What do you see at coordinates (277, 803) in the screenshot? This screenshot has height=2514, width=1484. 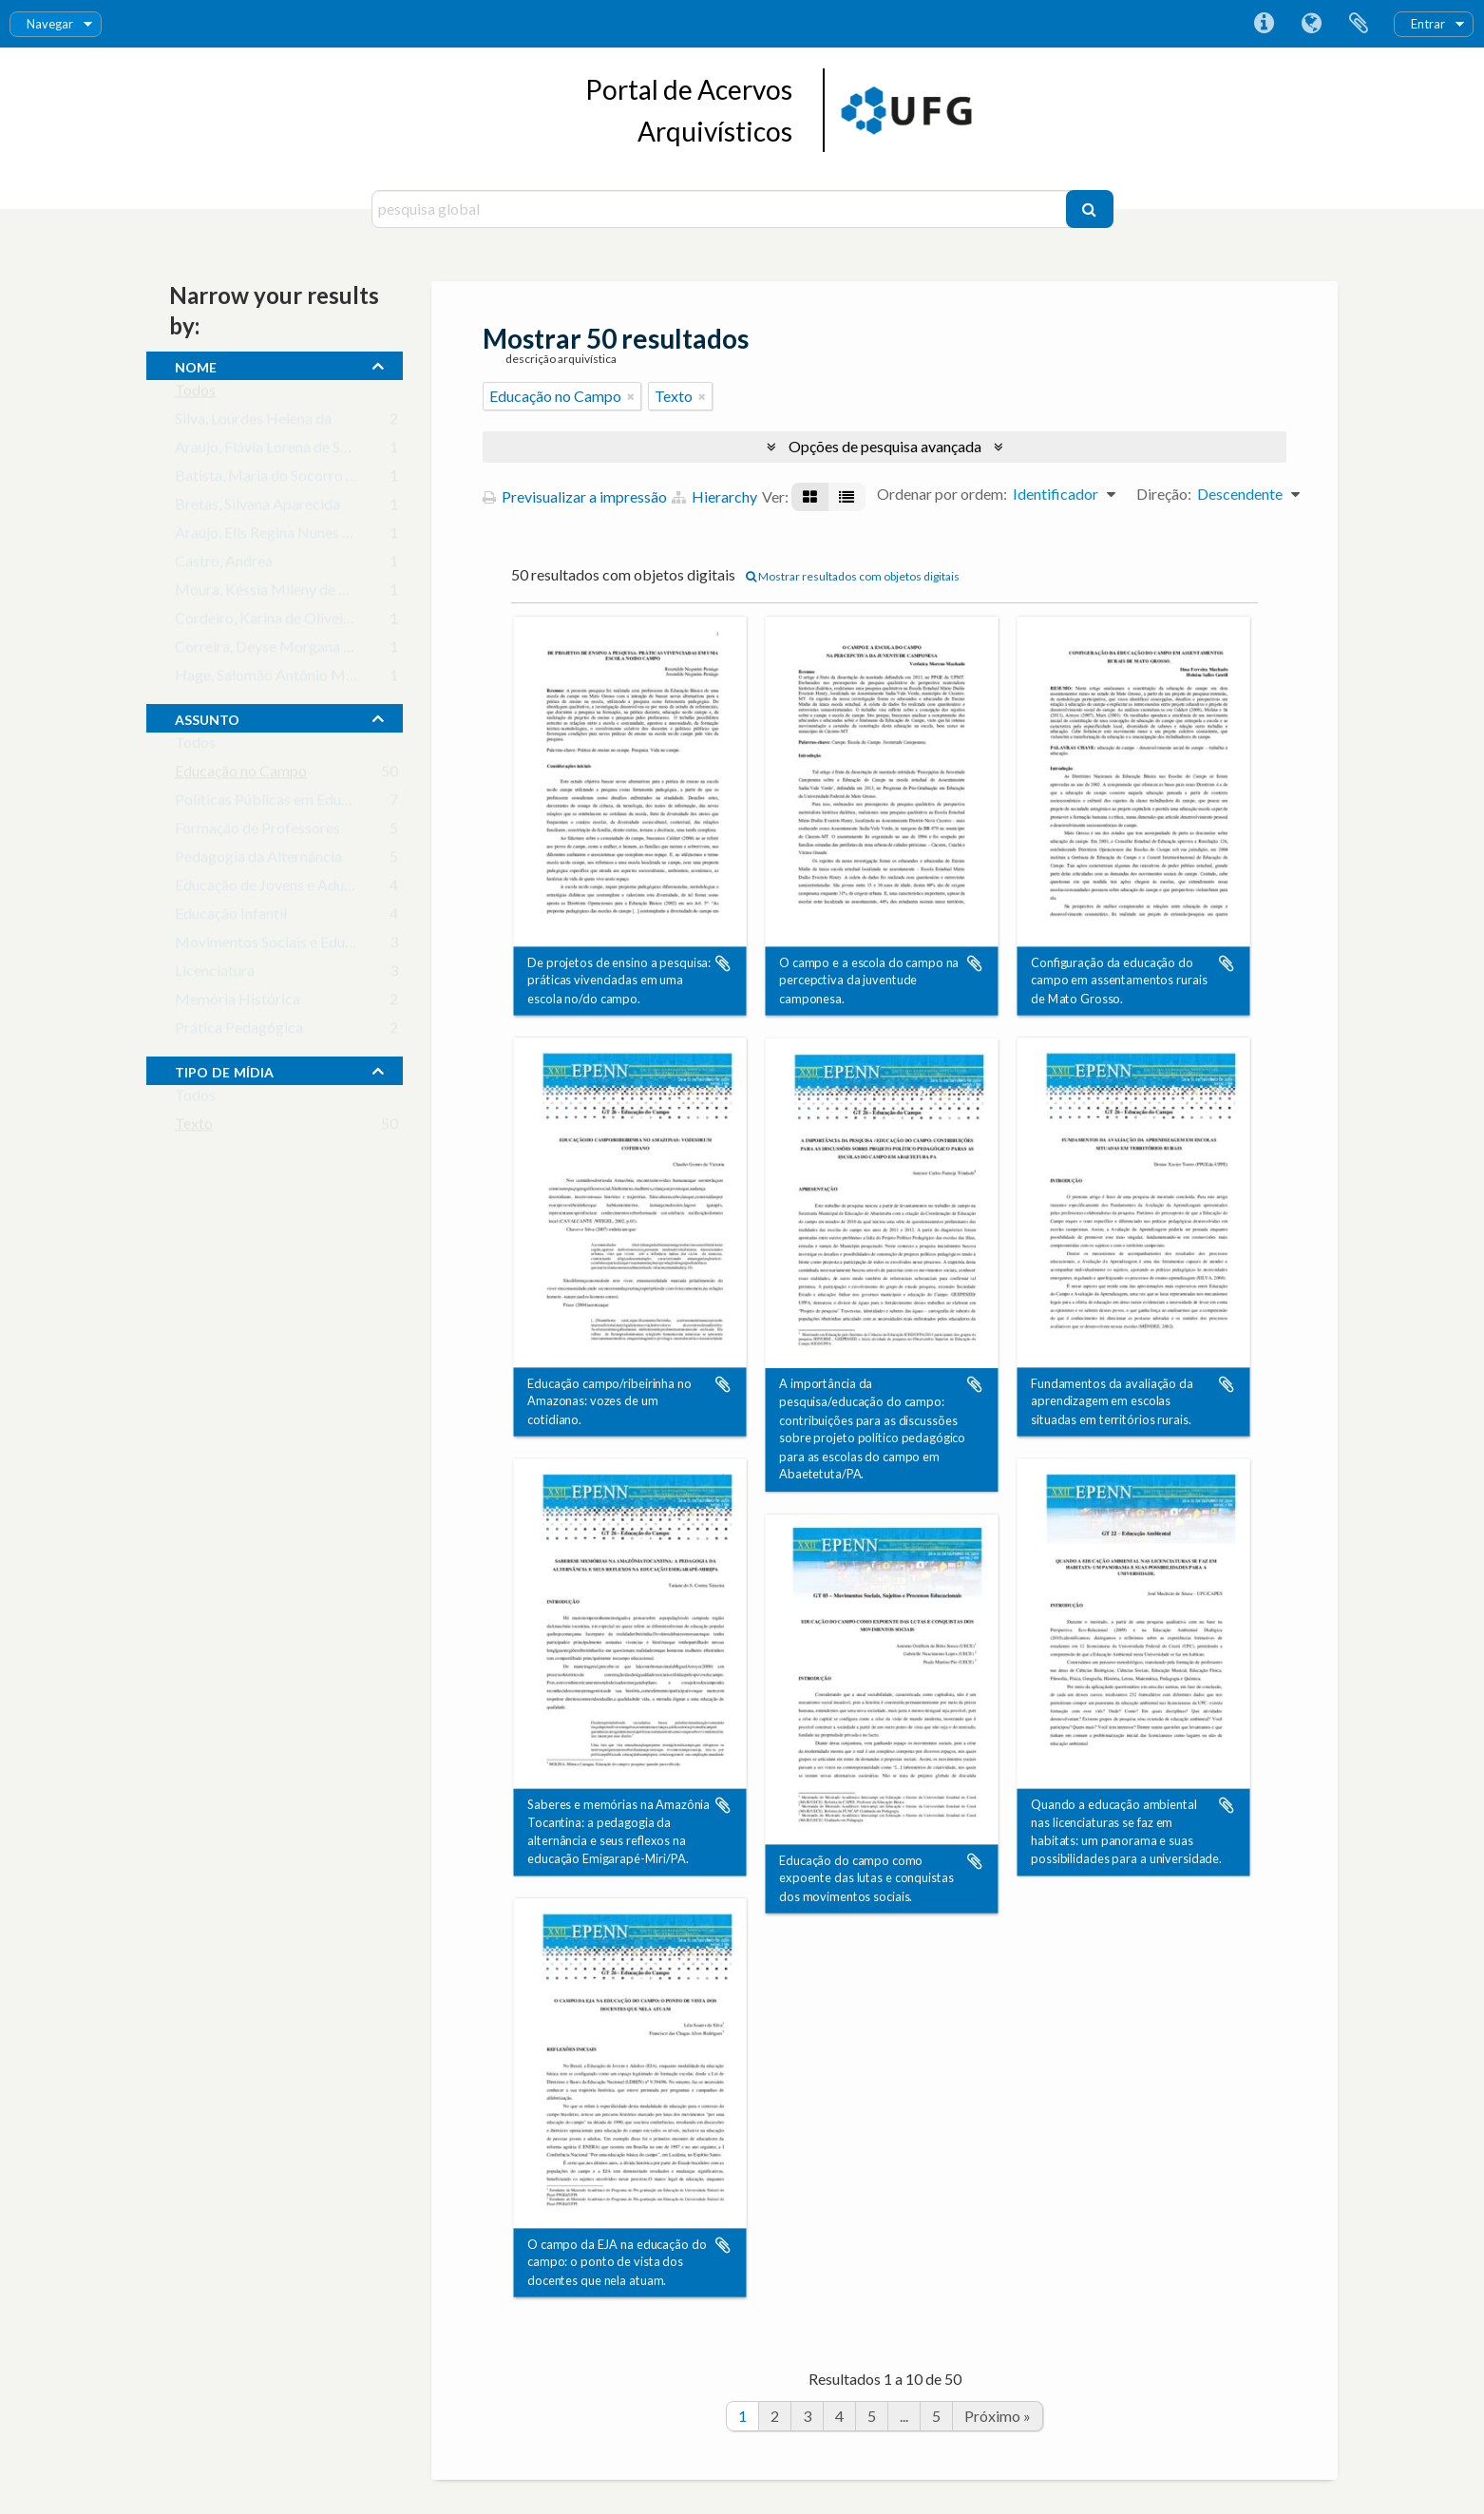 I see `Políticas Públicas em Educação` at bounding box center [277, 803].